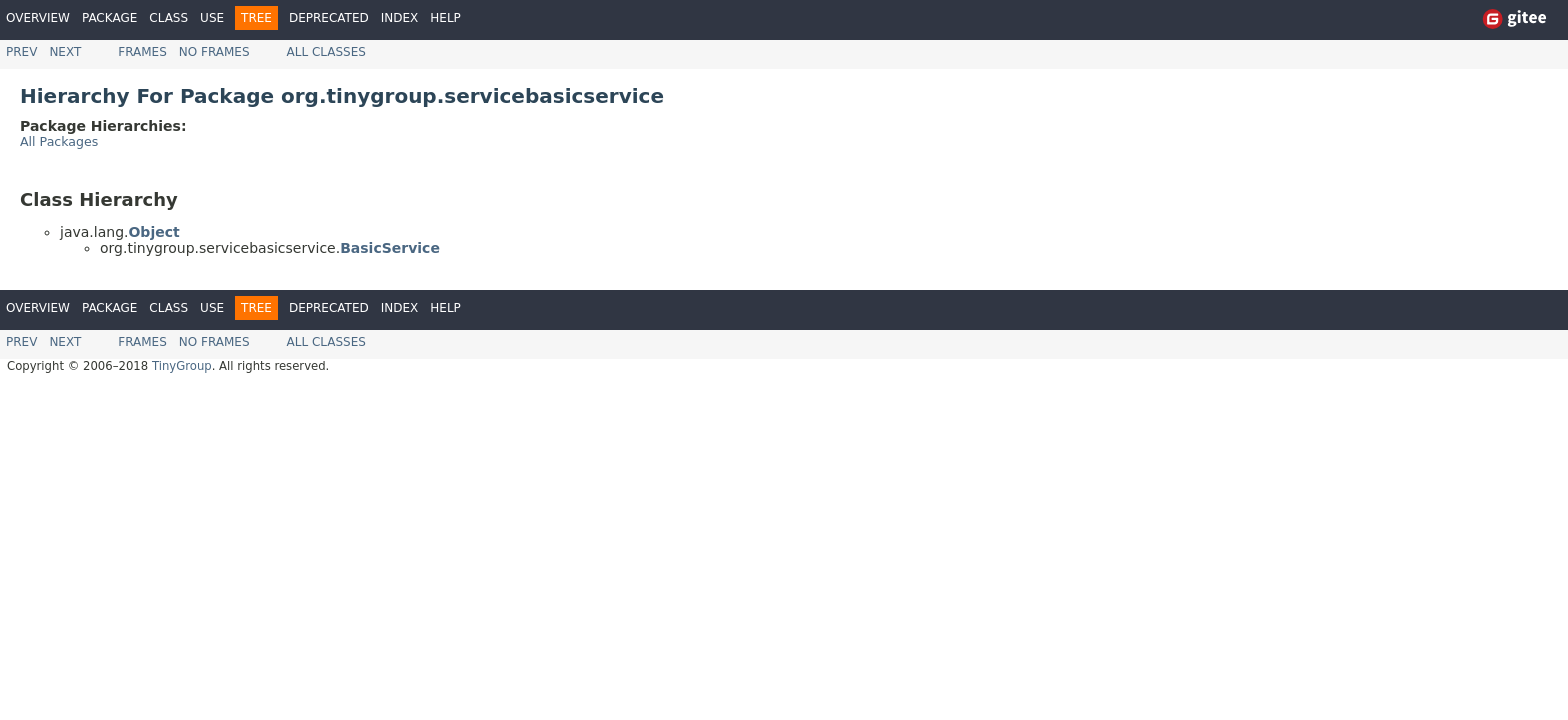 The image size is (1568, 720). Describe the element at coordinates (142, 52) in the screenshot. I see `Frames` at that location.